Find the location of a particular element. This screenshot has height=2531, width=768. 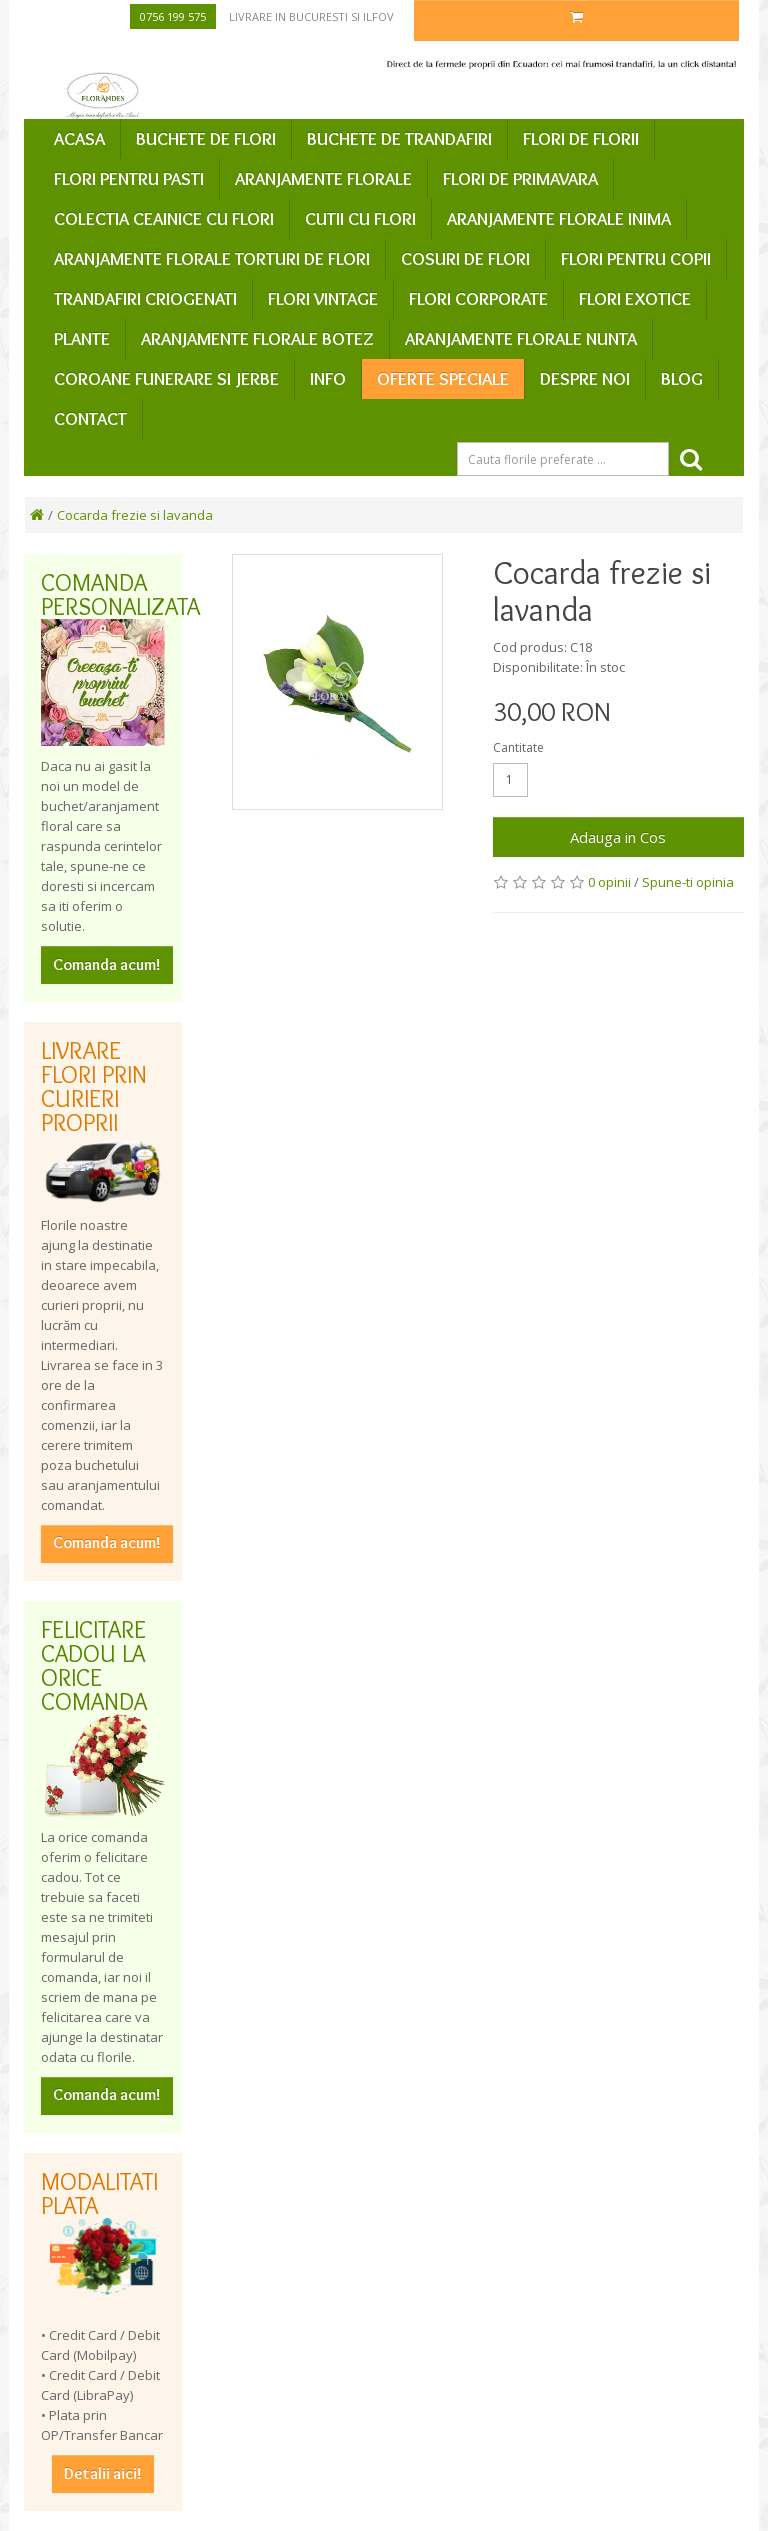

Flori corporate is located at coordinates (478, 299).